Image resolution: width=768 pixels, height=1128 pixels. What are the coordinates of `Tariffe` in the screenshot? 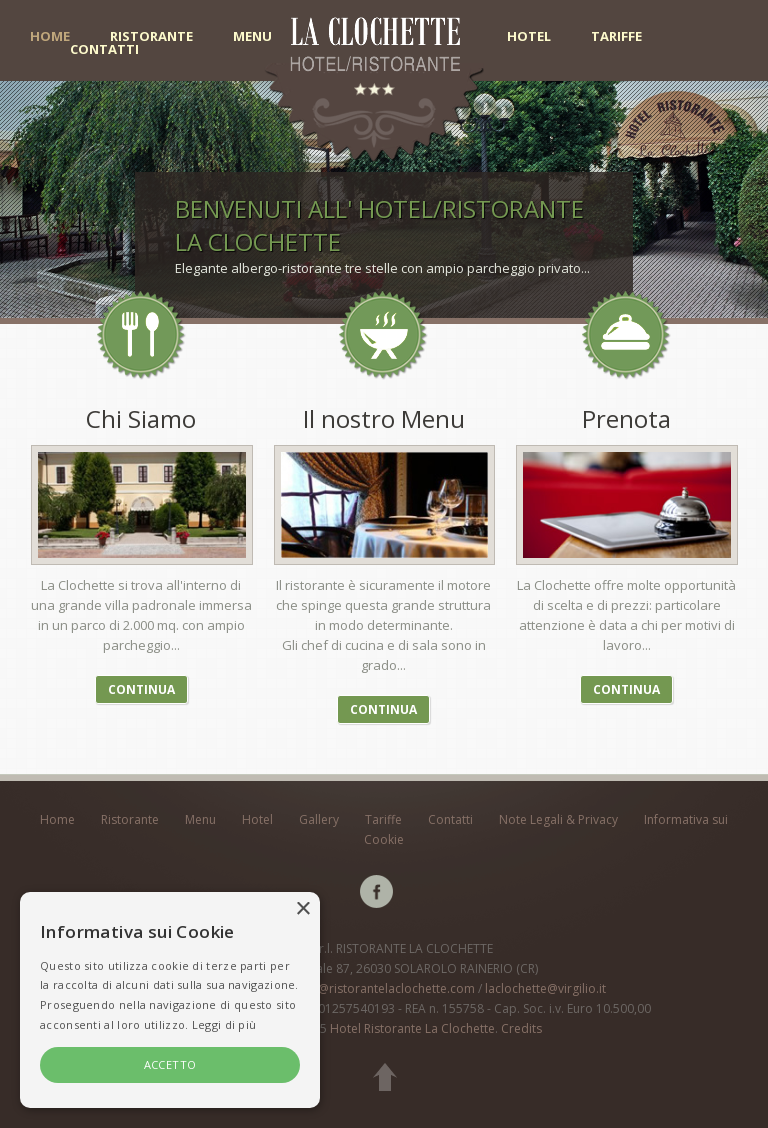 It's located at (616, 36).